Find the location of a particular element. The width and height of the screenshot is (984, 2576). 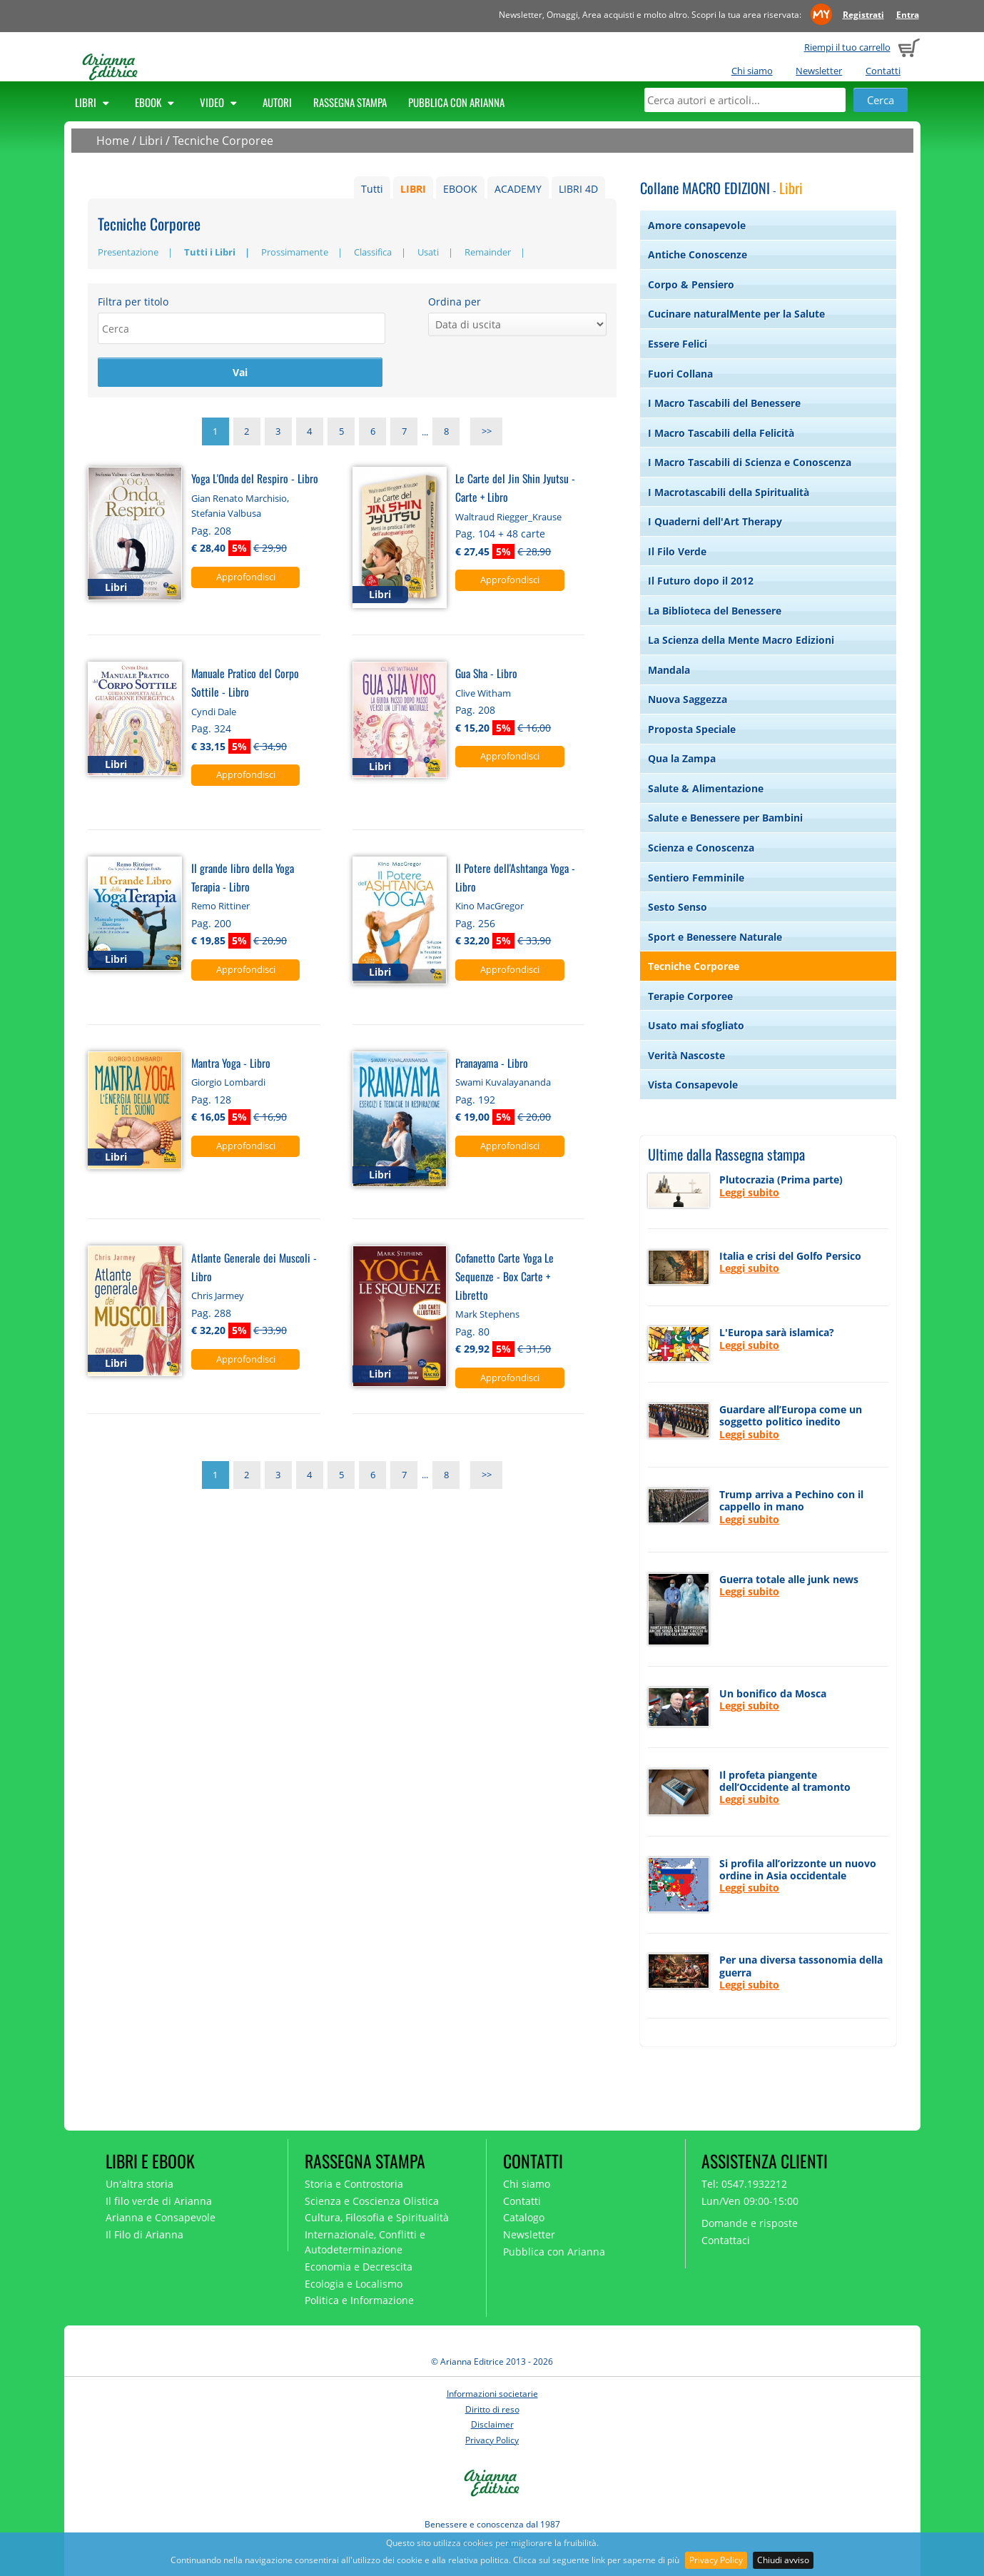

Domande e risposte is located at coordinates (749, 2223).